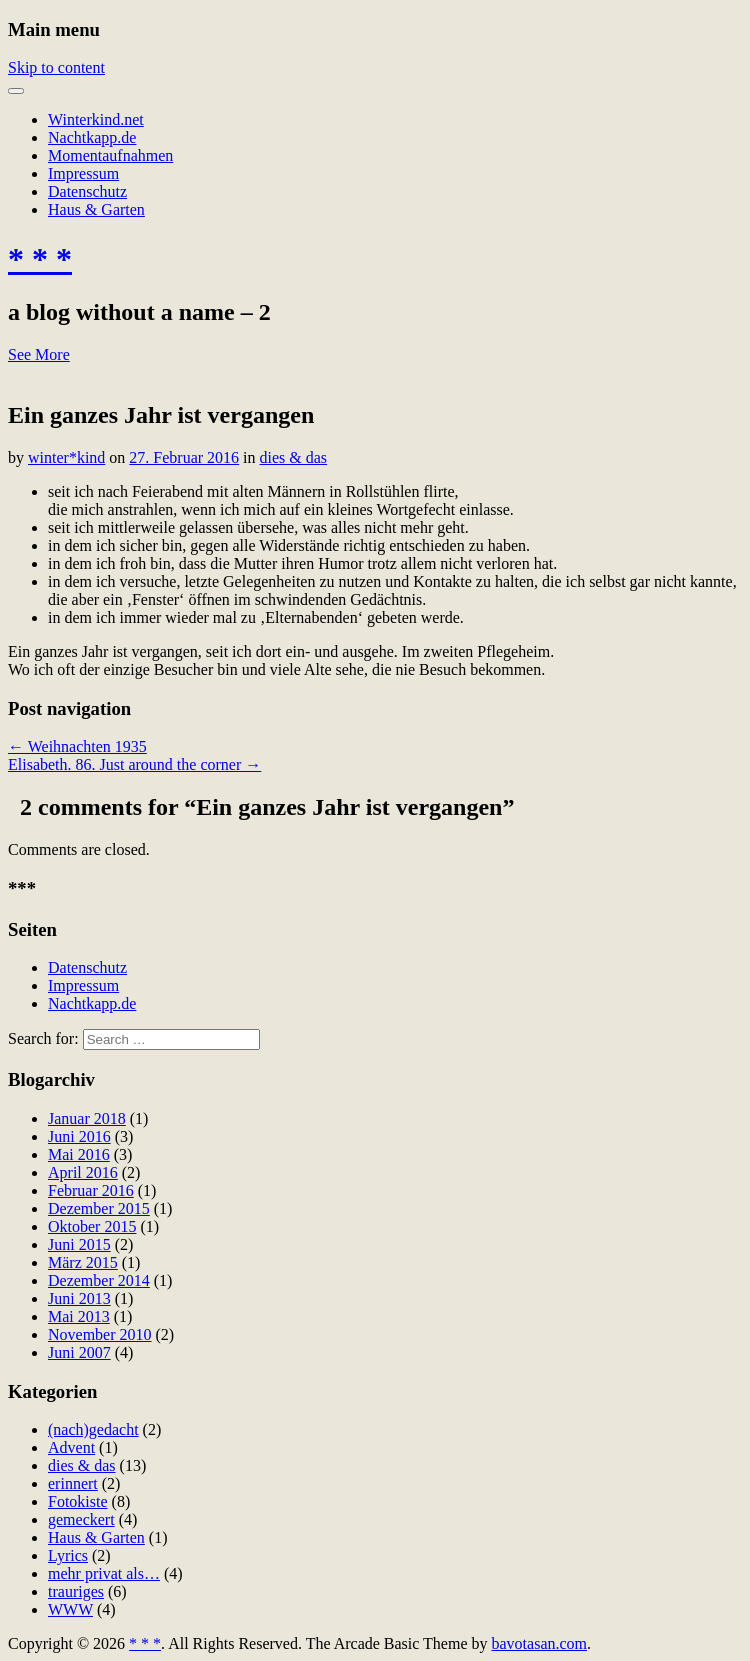 This screenshot has height=1661, width=750. I want to click on Februar 2016, so click(91, 1190).